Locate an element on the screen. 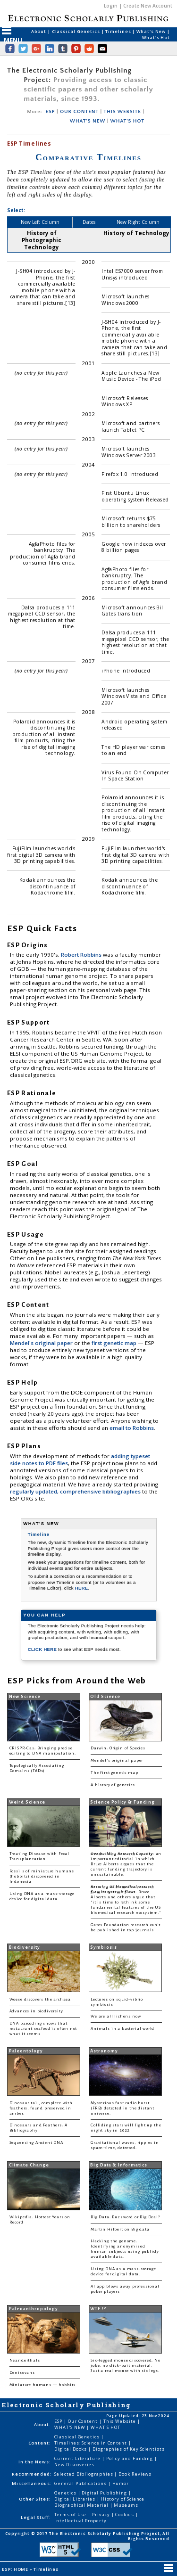 Image resolution: width=177 pixels, height=2576 pixels. Classical Genetics is located at coordinates (76, 31).